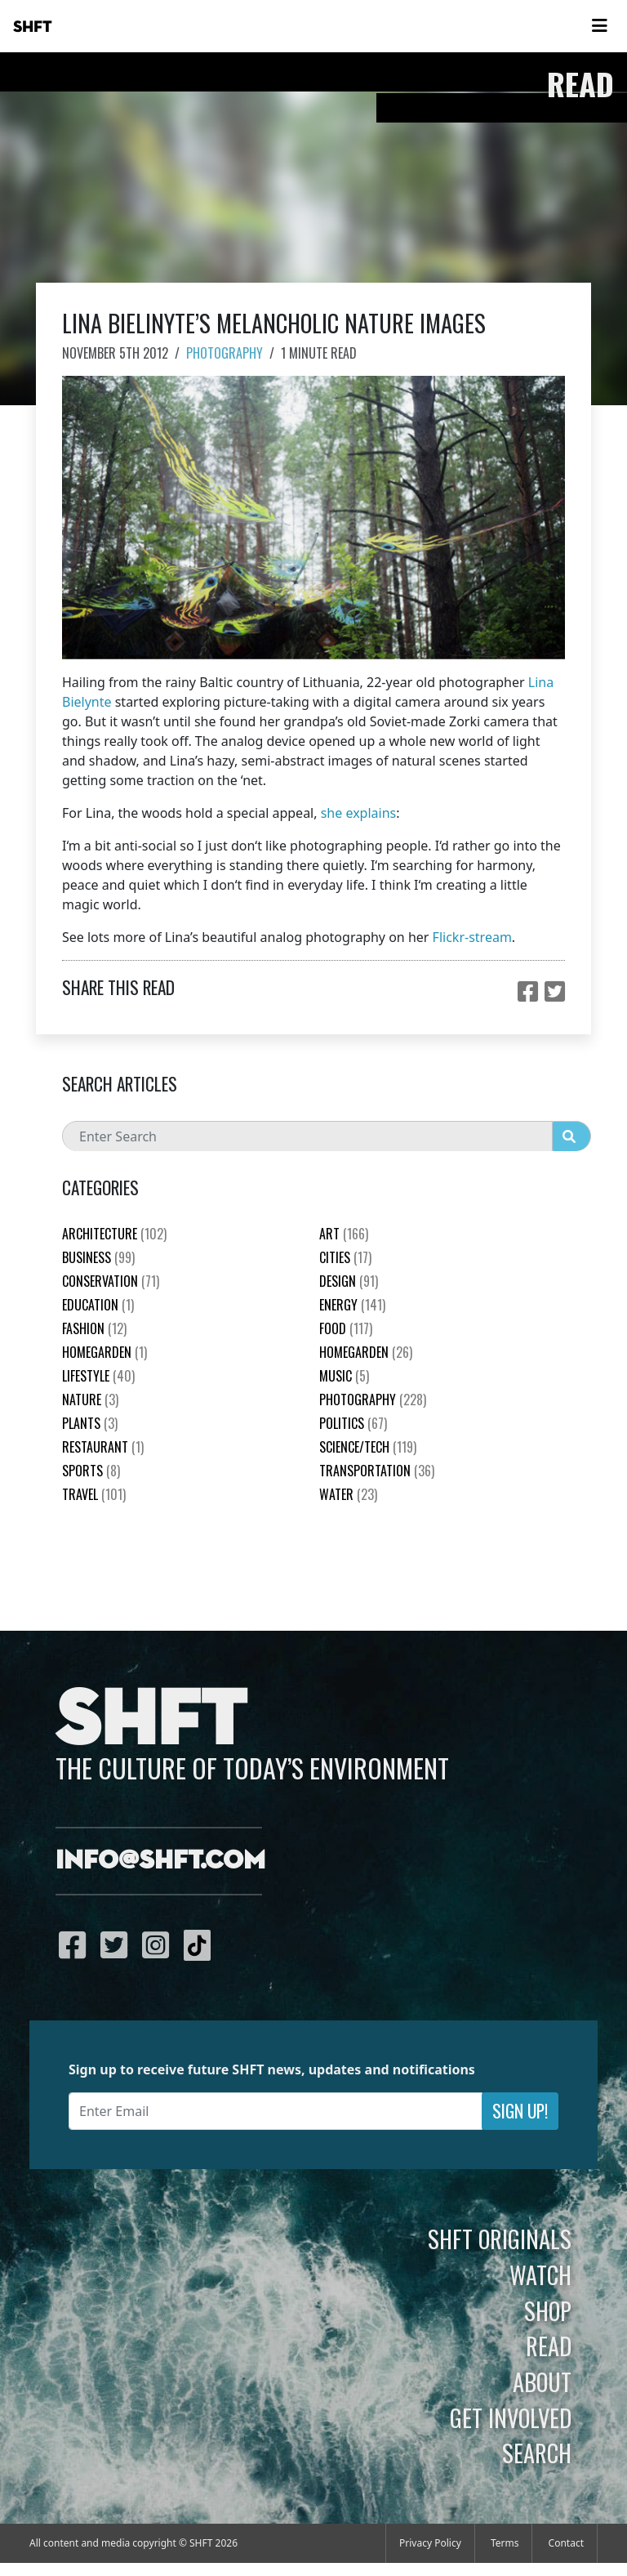  I want to click on Music, so click(344, 1376).